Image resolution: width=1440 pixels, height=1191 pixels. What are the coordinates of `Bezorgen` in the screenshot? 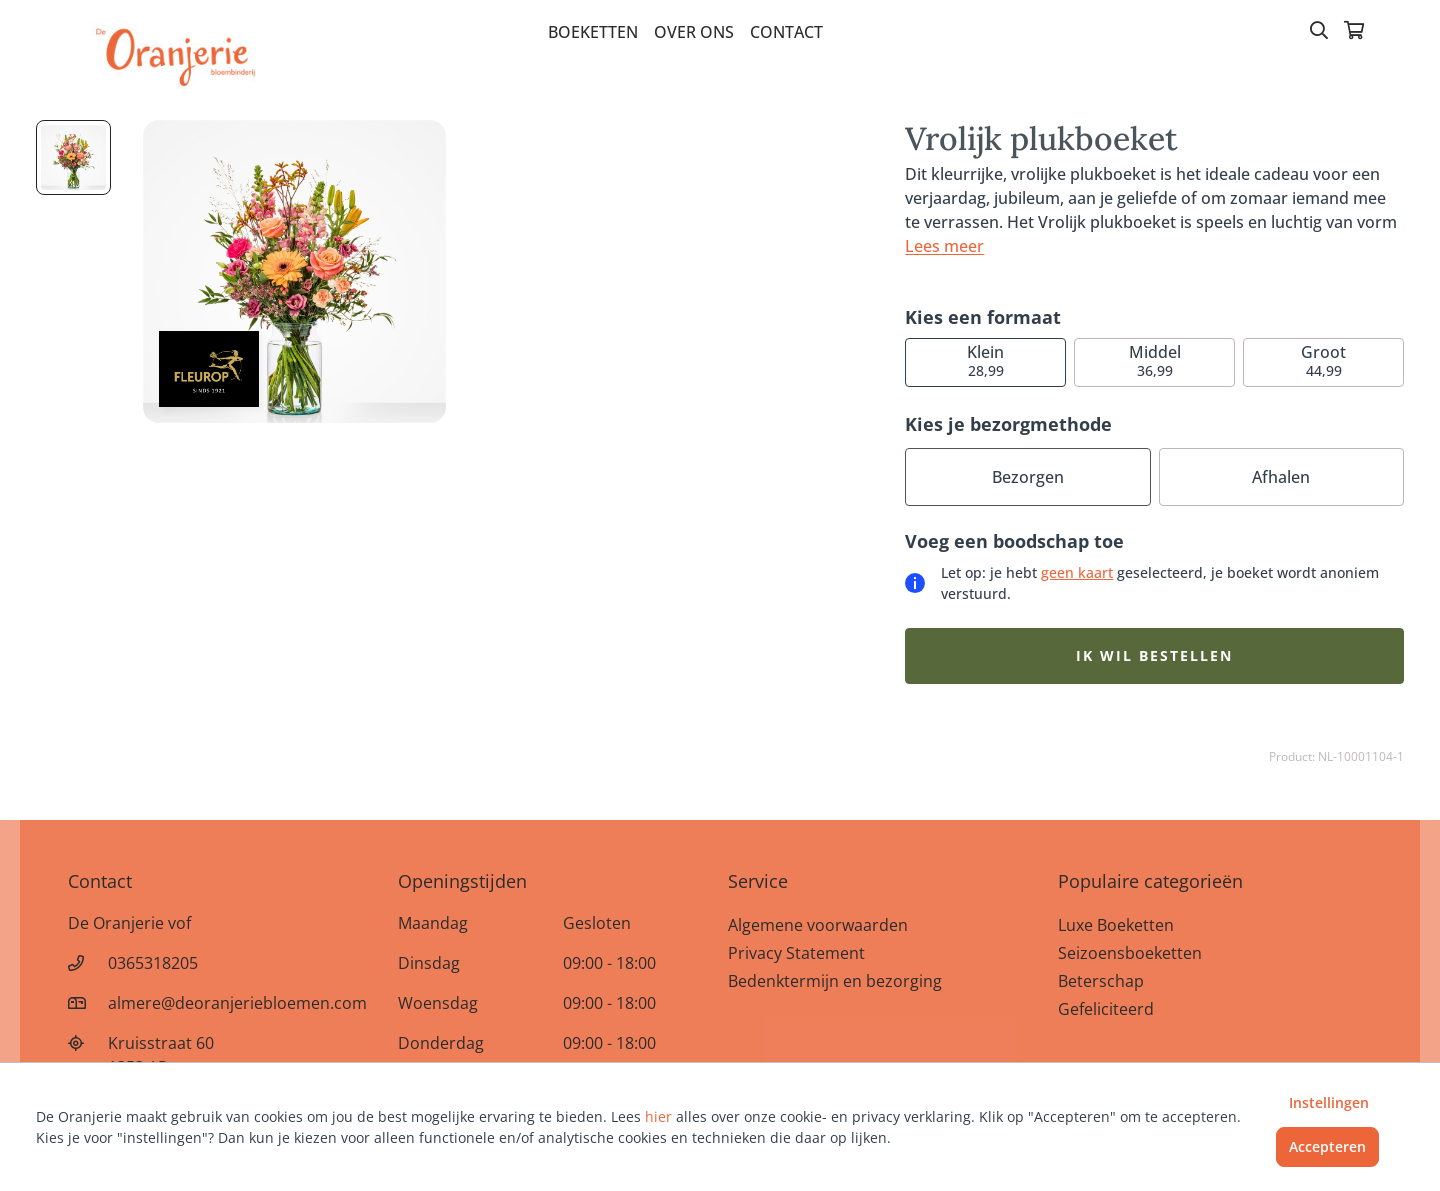 It's located at (1028, 477).